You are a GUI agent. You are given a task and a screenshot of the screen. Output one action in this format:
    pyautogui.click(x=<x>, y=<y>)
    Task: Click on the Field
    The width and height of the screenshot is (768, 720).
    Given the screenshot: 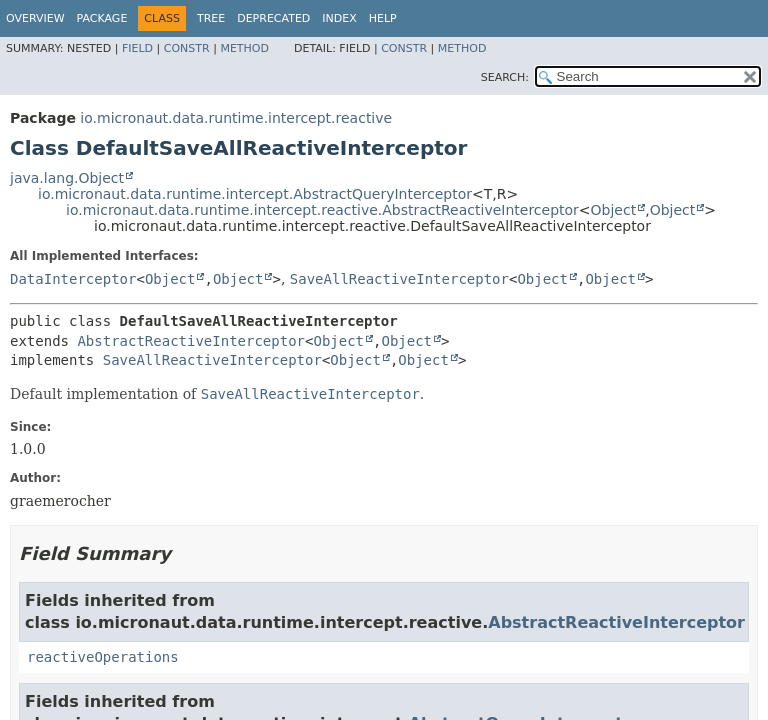 What is the action you would take?
    pyautogui.click(x=137, y=48)
    